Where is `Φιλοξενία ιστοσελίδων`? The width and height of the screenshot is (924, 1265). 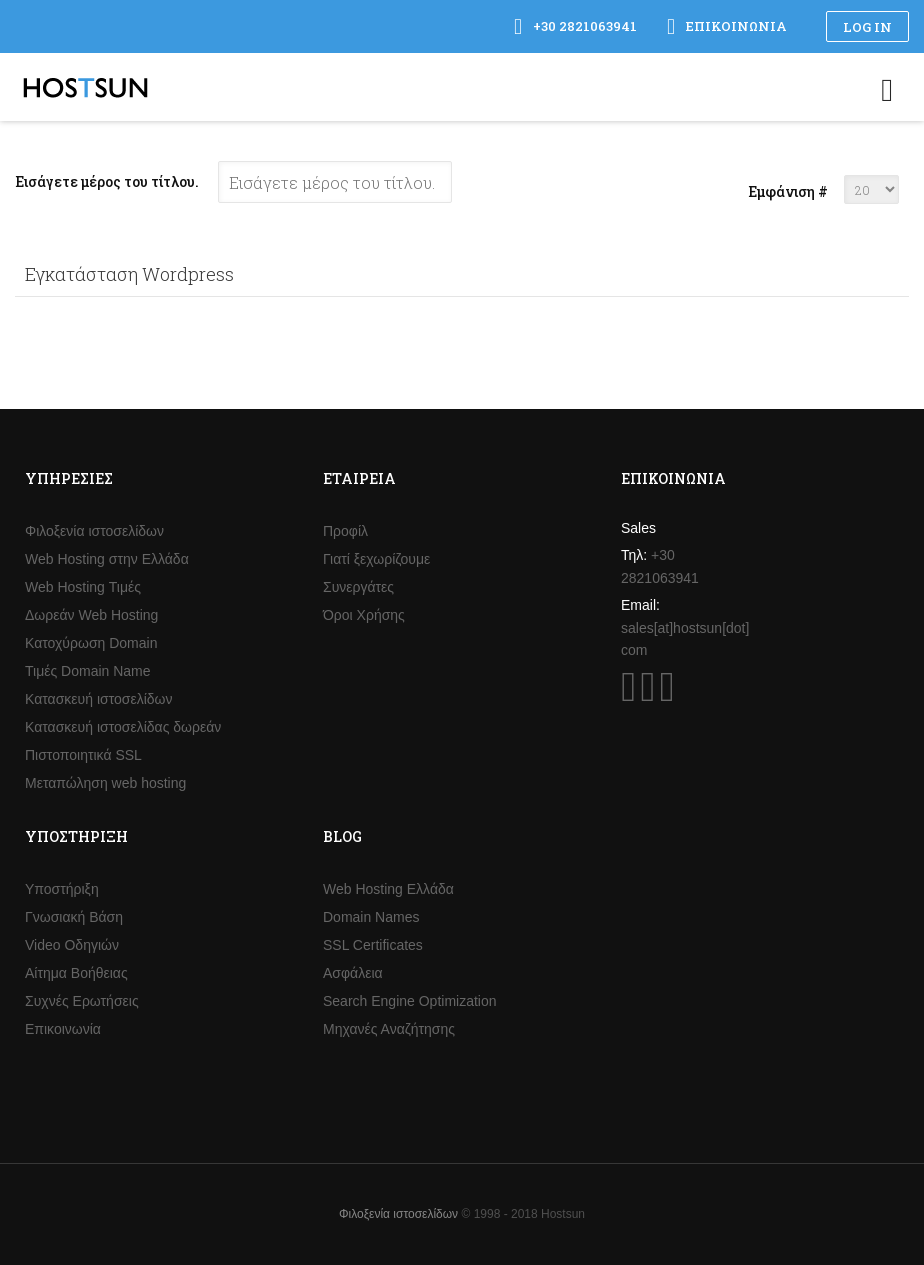
Φιλοξενία ιστοσελίδων is located at coordinates (94, 531).